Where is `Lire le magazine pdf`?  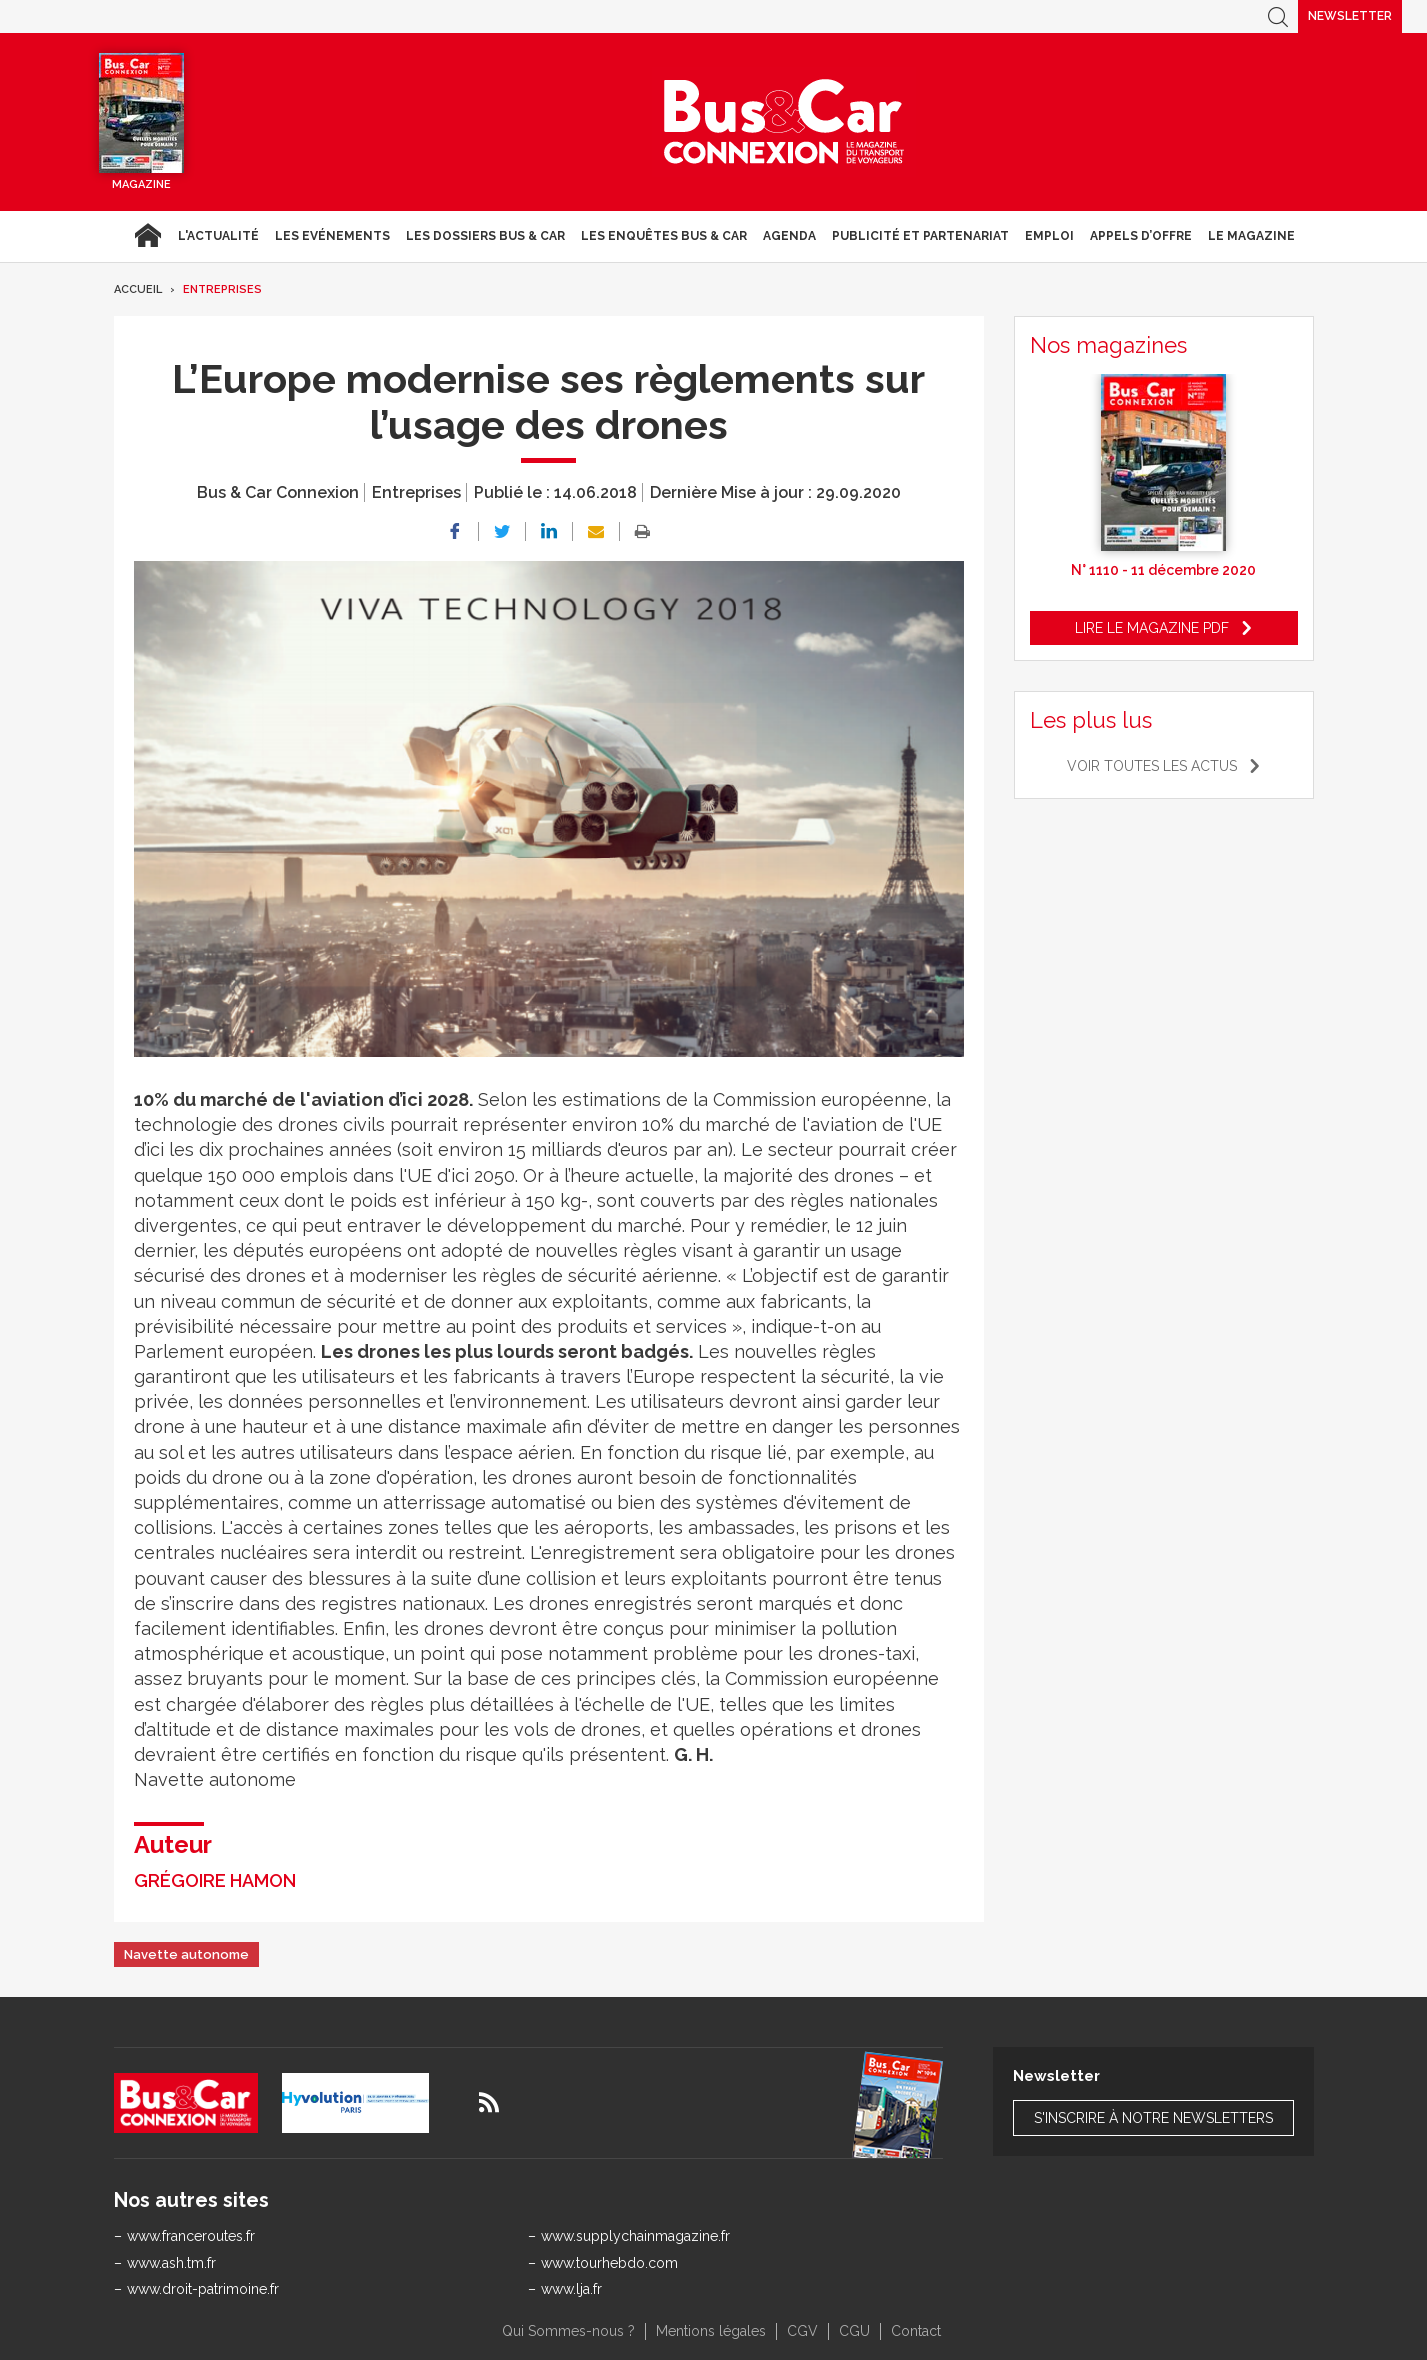
Lire le magazine pdf is located at coordinates (1152, 628).